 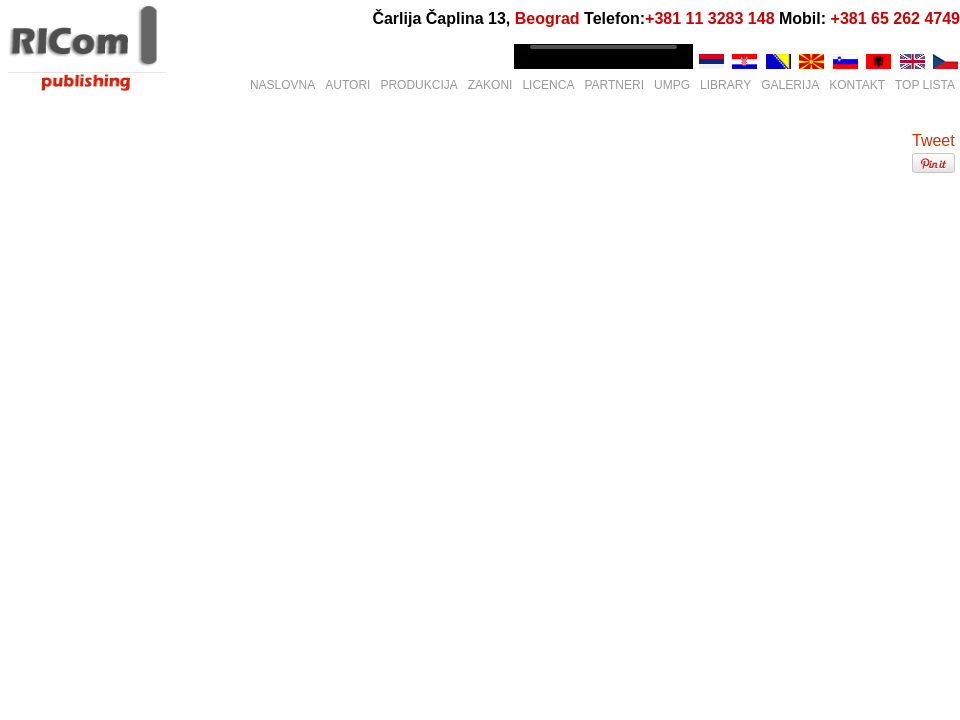 I want to click on AUTORI, so click(x=347, y=85).